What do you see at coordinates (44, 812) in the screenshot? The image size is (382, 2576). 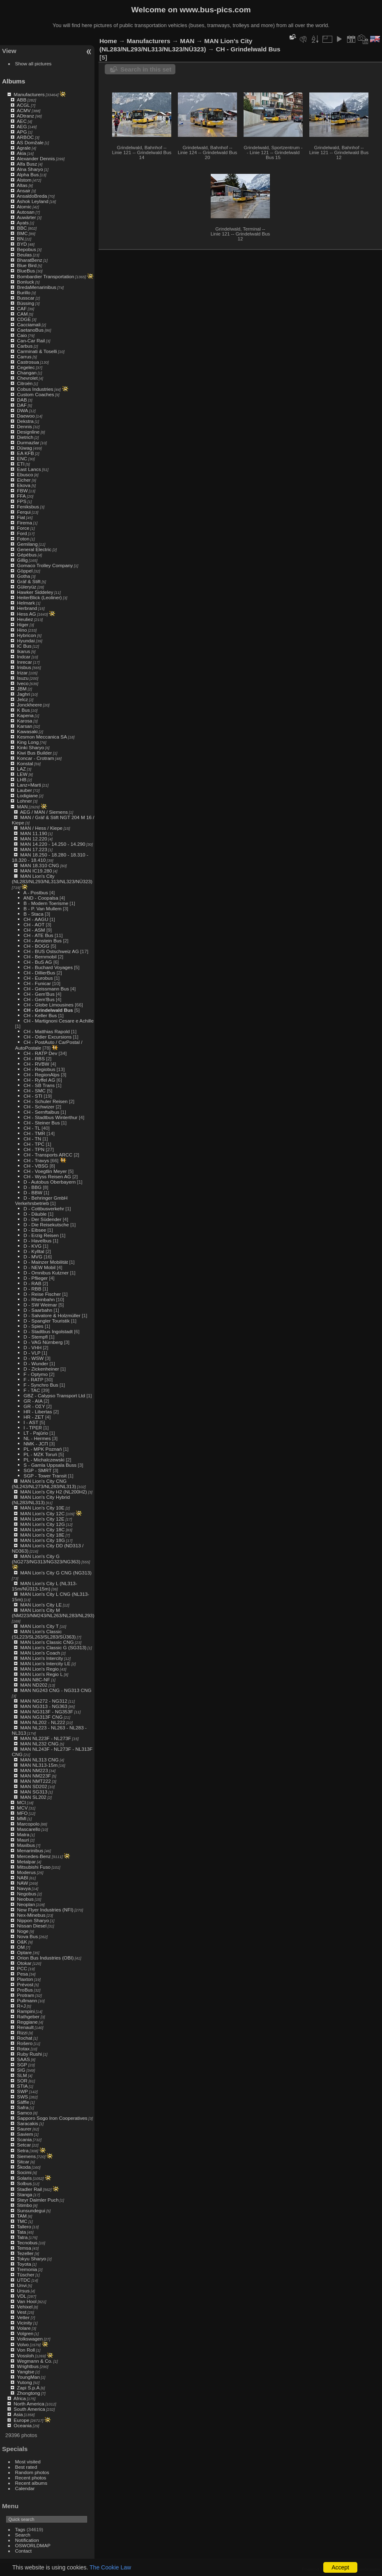 I see `AEG / MAN / Siemens` at bounding box center [44, 812].